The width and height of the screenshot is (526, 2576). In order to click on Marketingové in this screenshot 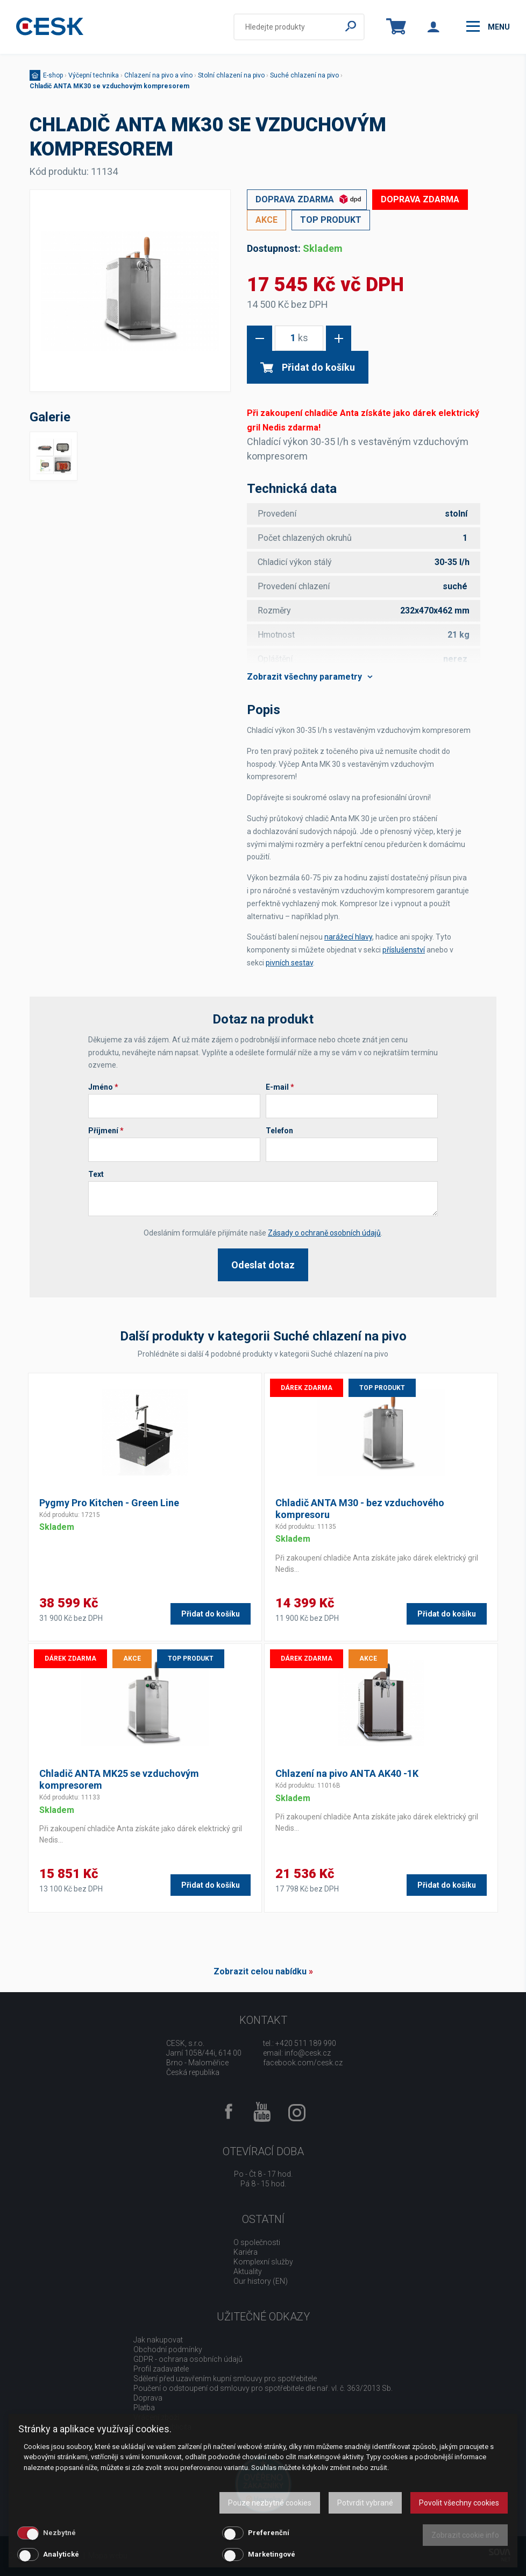, I will do `click(271, 2554)`.